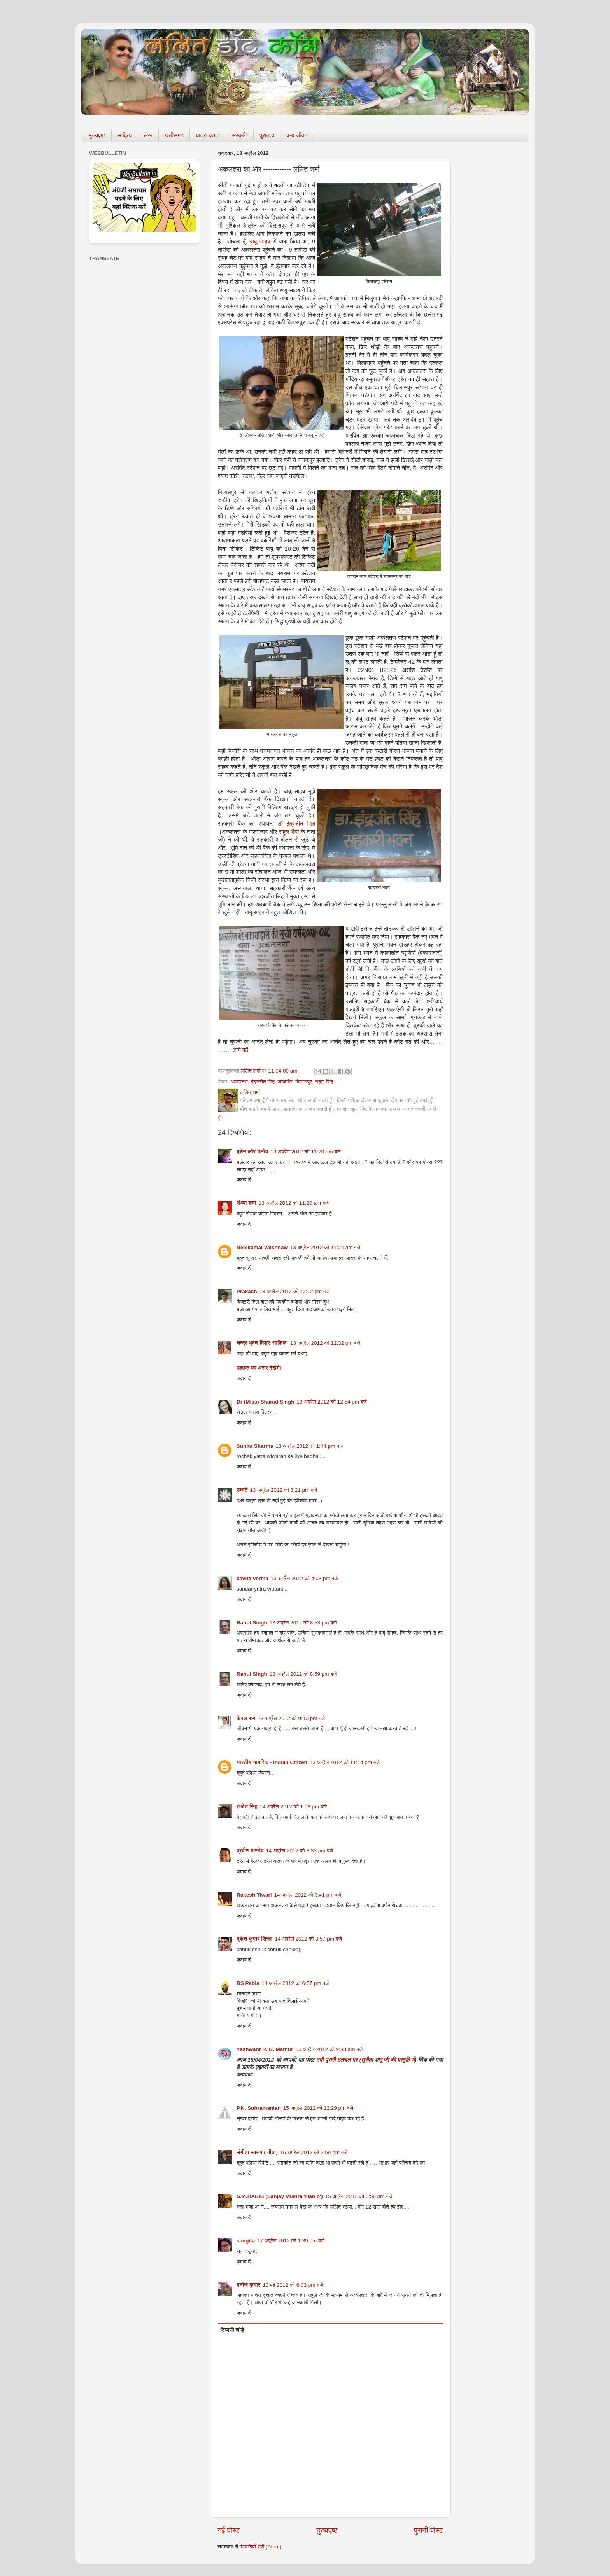 Image resolution: width=610 pixels, height=2576 pixels. Describe the element at coordinates (304, 1578) in the screenshot. I see `13 अप्रैल 2012 को 4:03 pm बजे` at that location.